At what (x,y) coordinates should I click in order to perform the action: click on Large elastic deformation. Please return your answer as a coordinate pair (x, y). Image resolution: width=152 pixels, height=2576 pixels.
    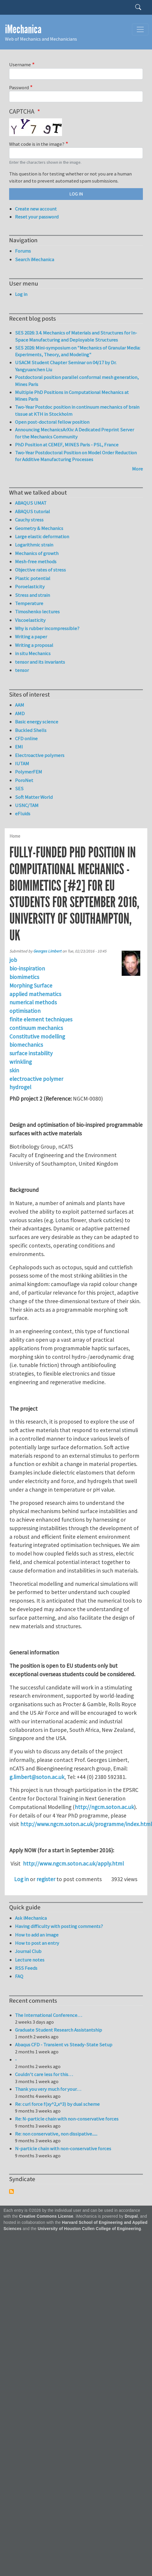
    Looking at the image, I should click on (42, 536).